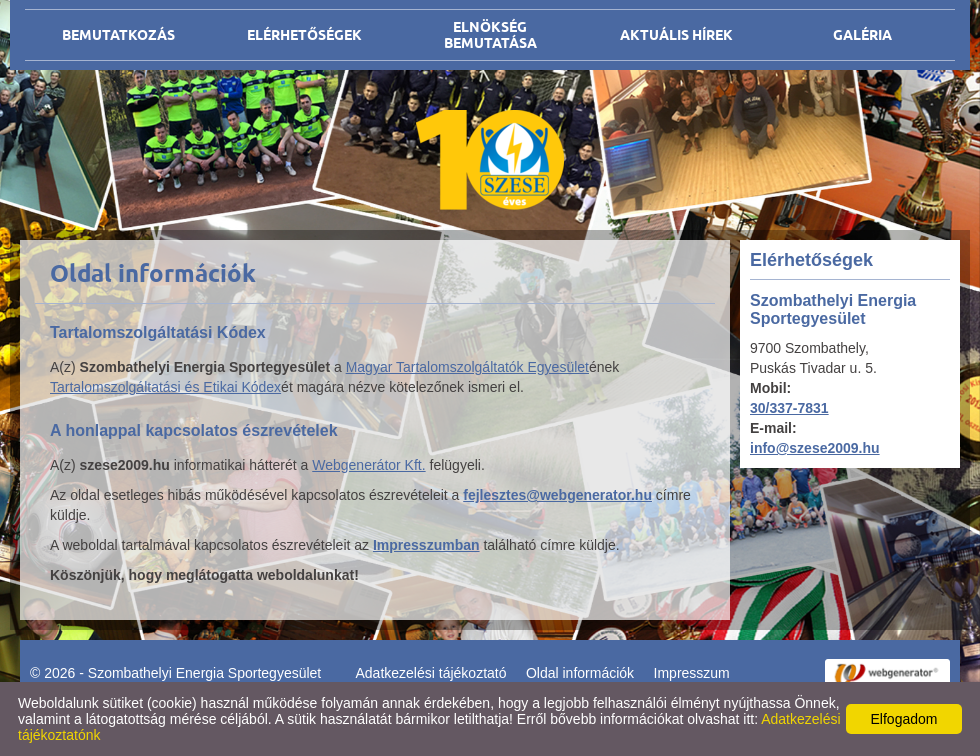 This screenshot has width=980, height=756. Describe the element at coordinates (692, 673) in the screenshot. I see `Impresszum` at that location.